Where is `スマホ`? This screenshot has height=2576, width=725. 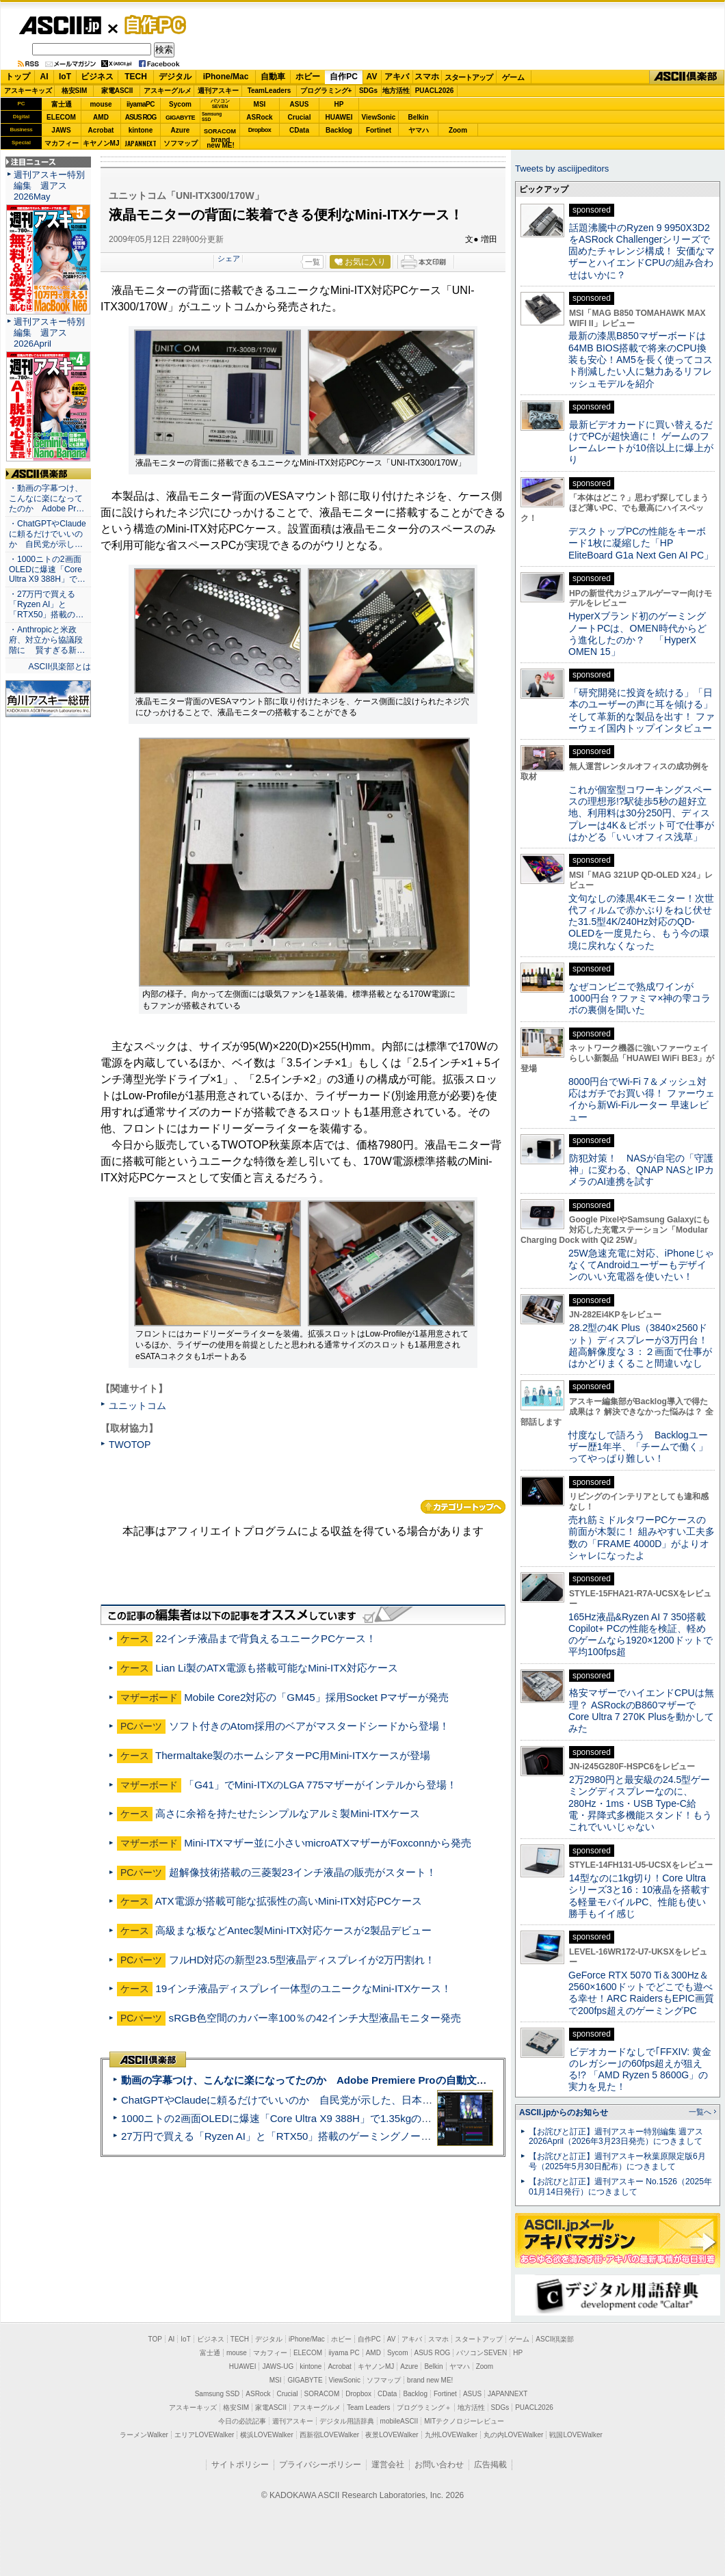 スマホ is located at coordinates (426, 76).